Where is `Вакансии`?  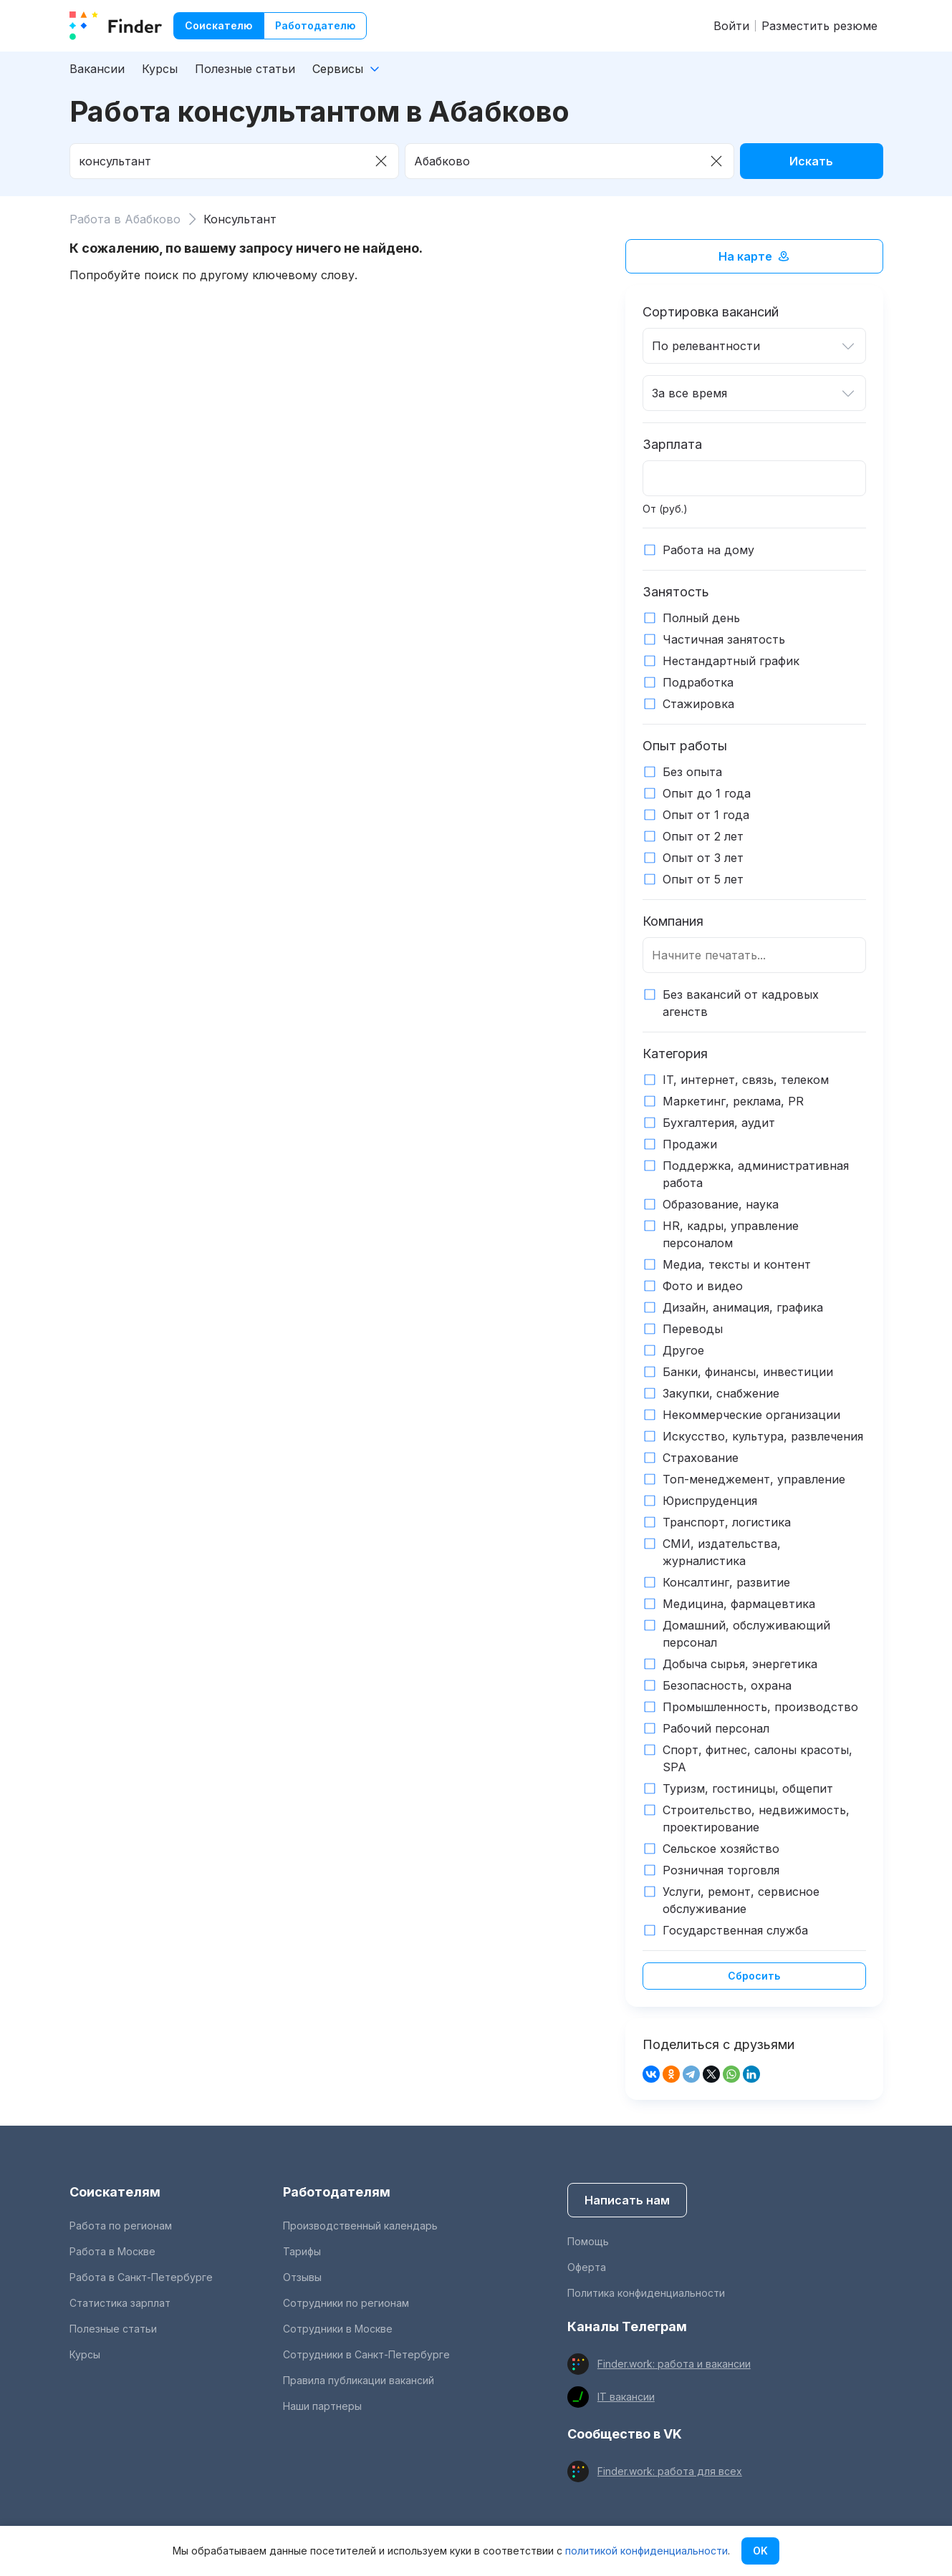 Вакансии is located at coordinates (97, 69).